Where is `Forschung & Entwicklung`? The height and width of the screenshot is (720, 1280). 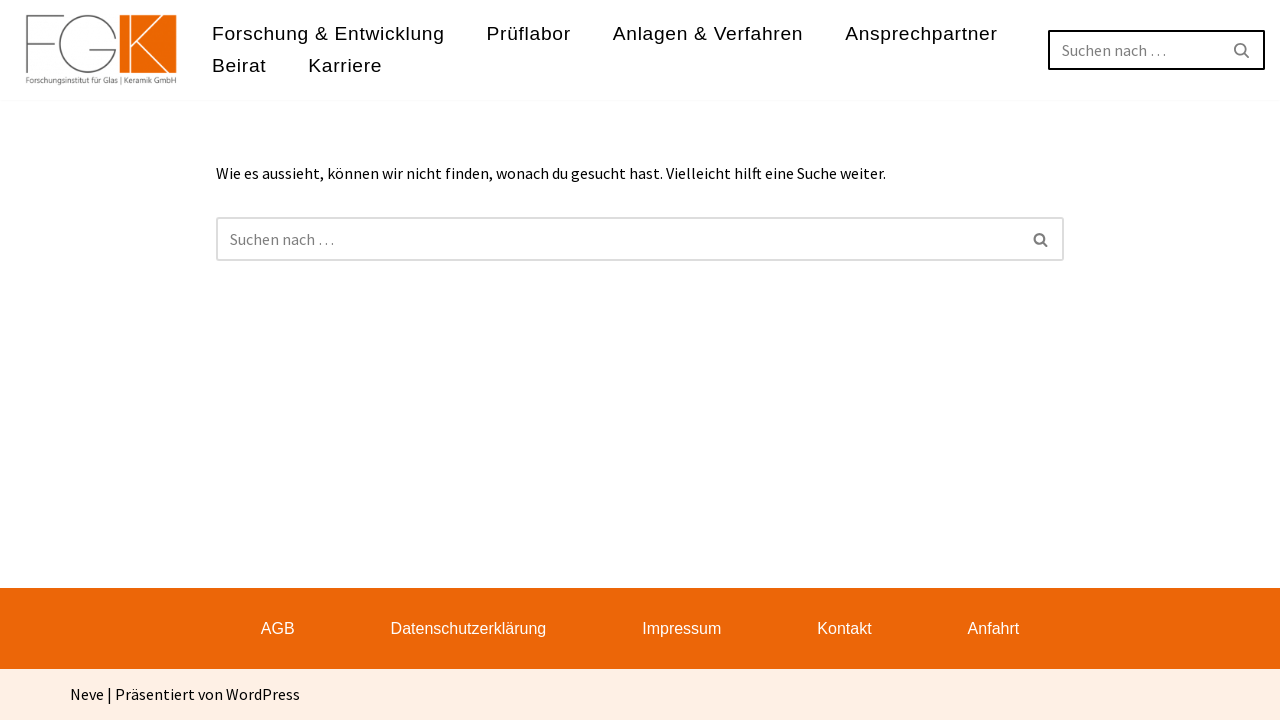
Forschung & Entwicklung is located at coordinates (328, 33).